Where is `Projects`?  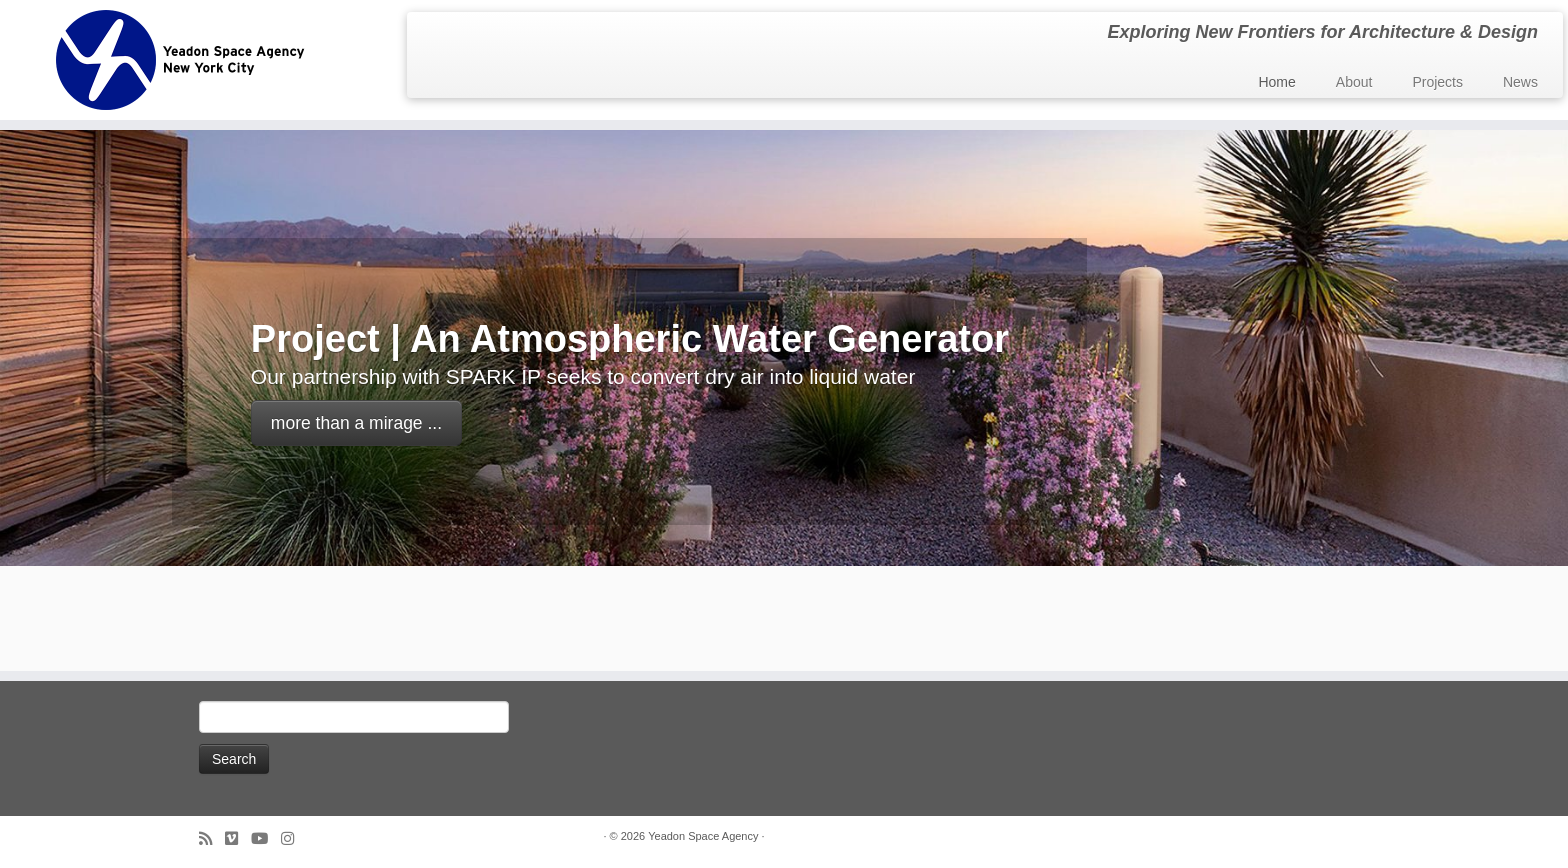 Projects is located at coordinates (1437, 82).